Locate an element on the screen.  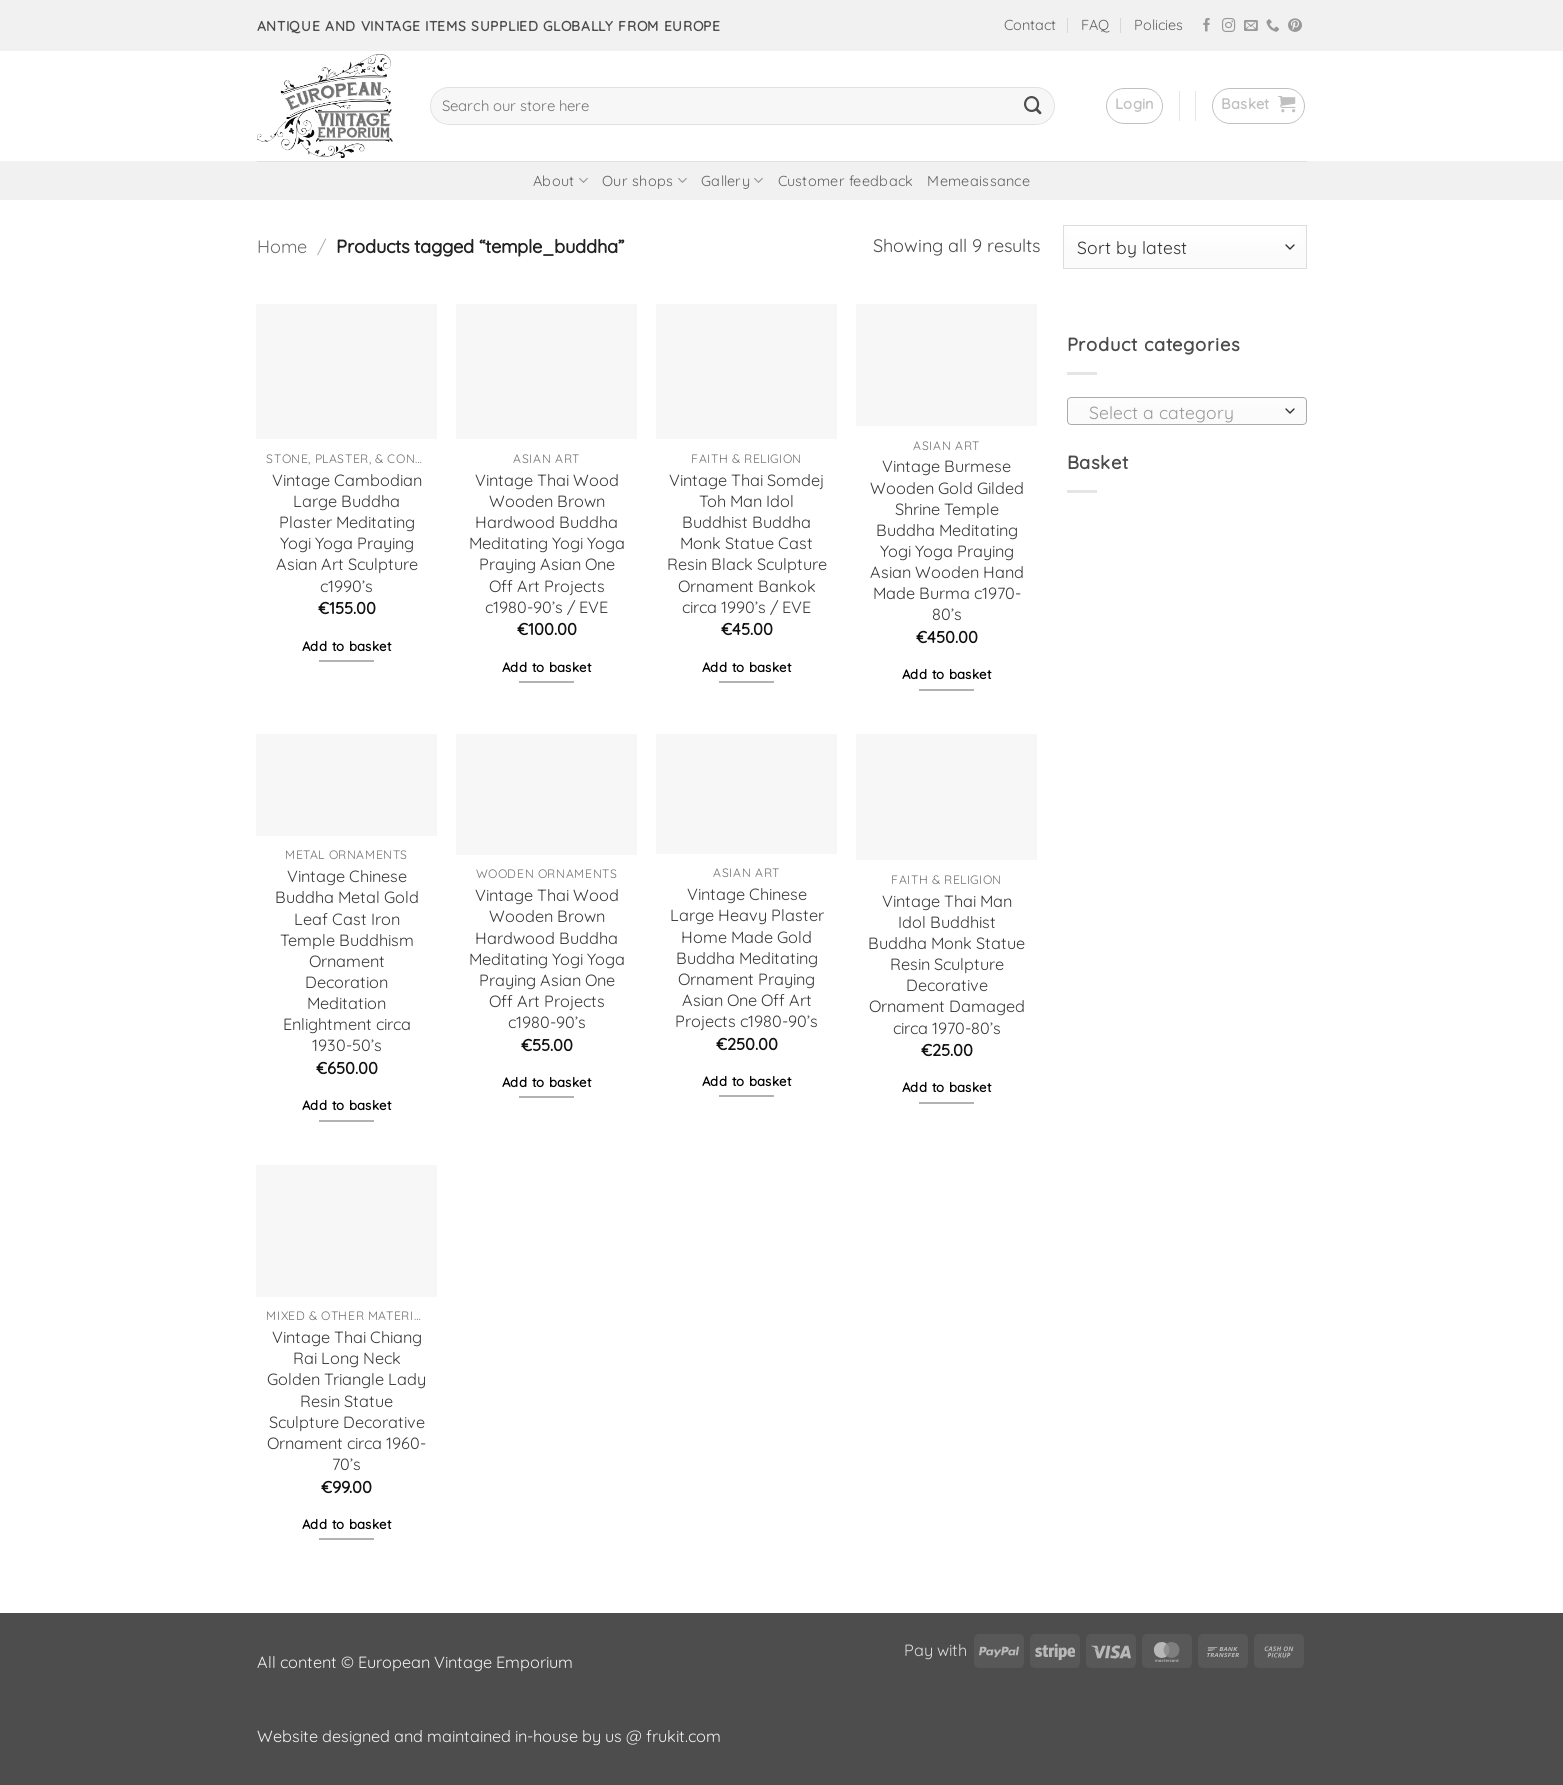
[textbox] is located at coordinates (1181, 412).